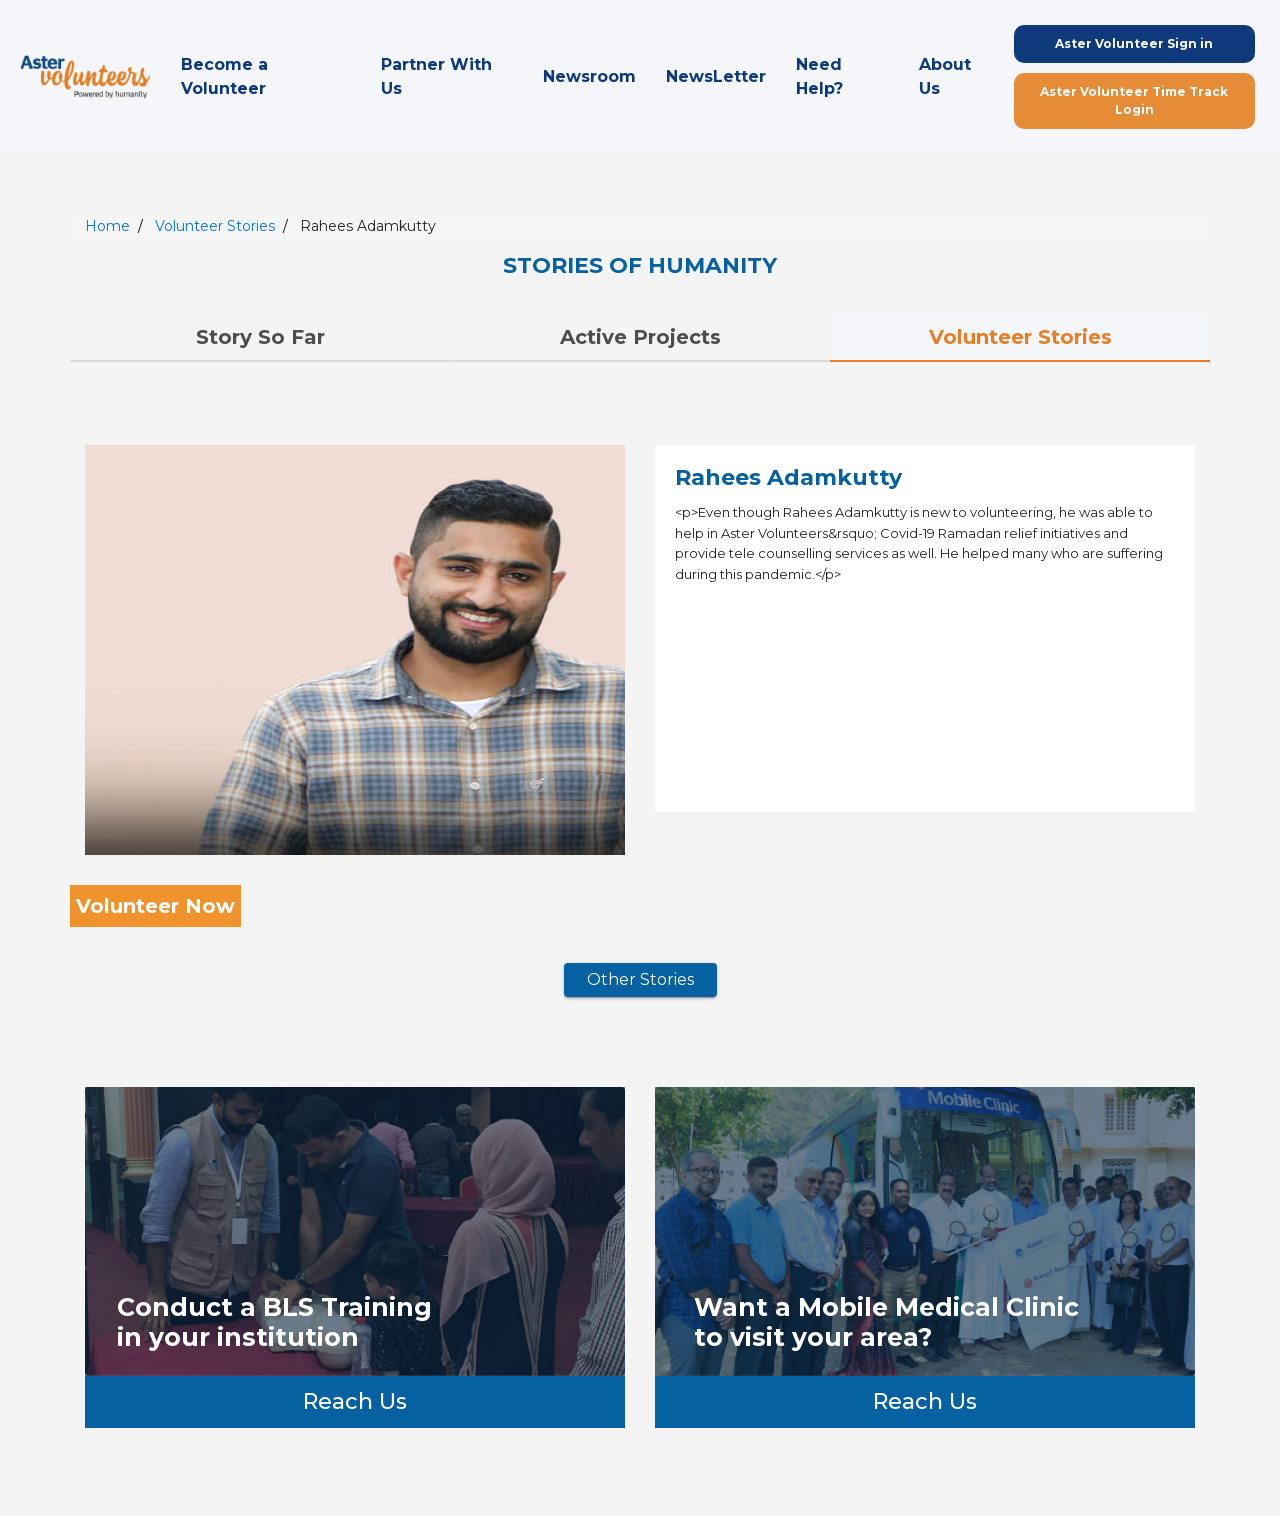 The image size is (1280, 1516). I want to click on Aster Volunteer Sign in, so click(1134, 43).